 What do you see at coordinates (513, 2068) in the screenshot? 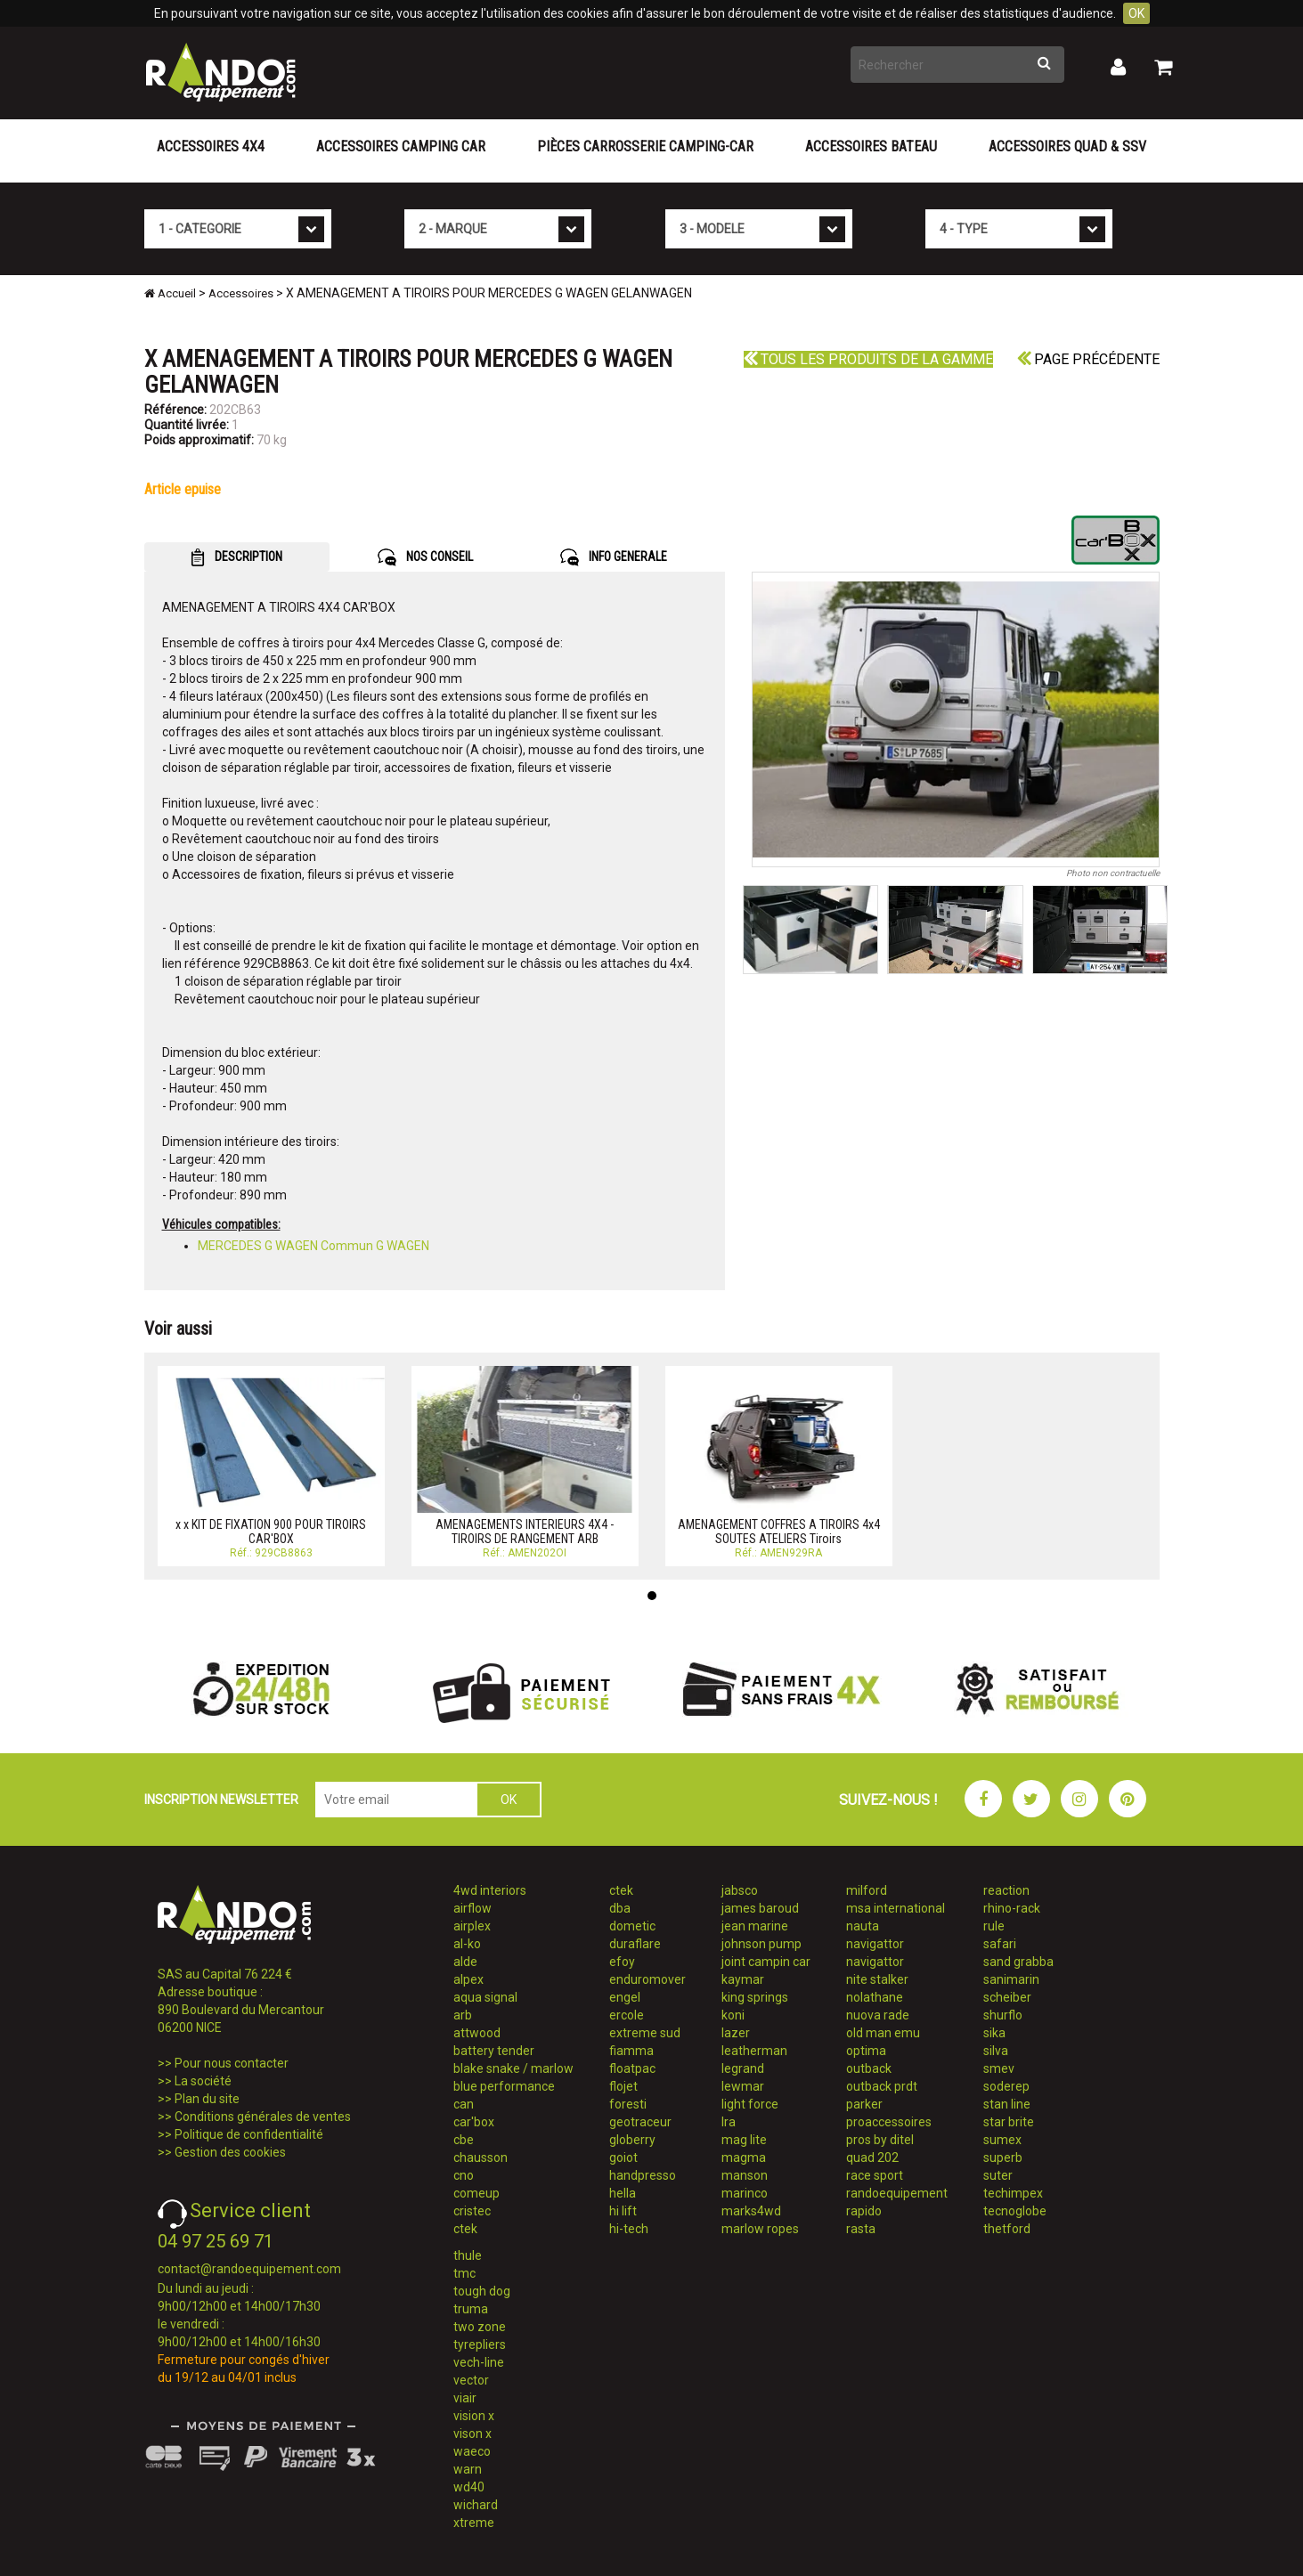
I see `blake snake / marlow` at bounding box center [513, 2068].